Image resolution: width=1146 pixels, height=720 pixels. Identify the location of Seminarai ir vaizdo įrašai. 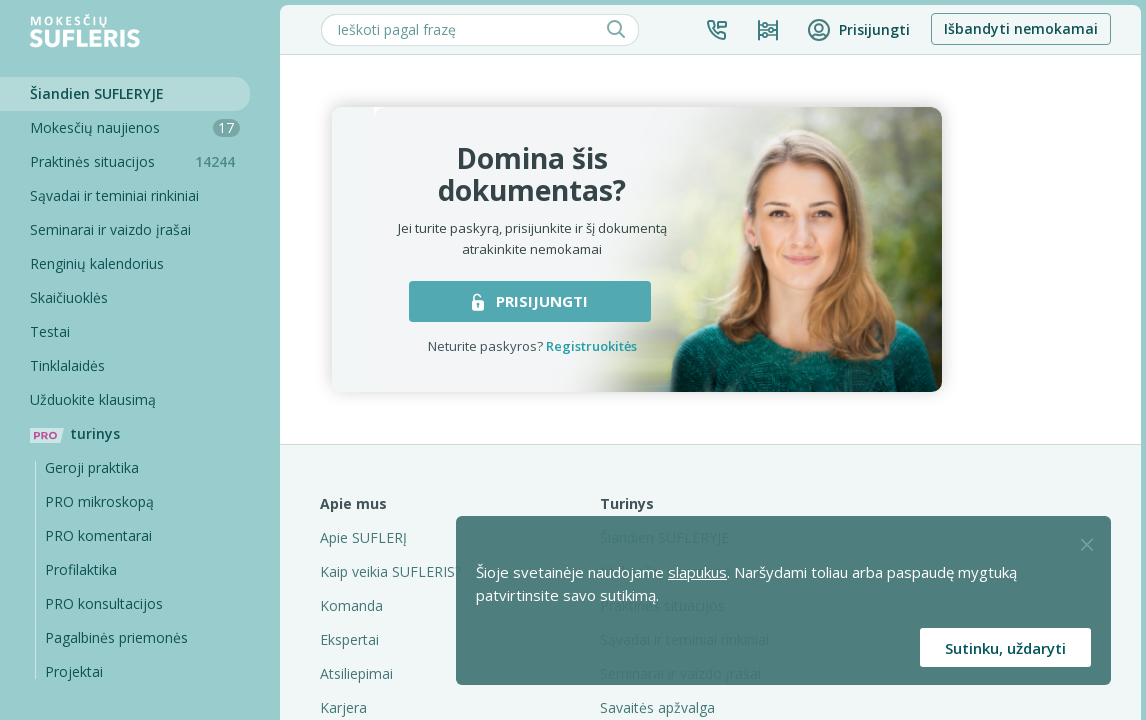
(110, 229).